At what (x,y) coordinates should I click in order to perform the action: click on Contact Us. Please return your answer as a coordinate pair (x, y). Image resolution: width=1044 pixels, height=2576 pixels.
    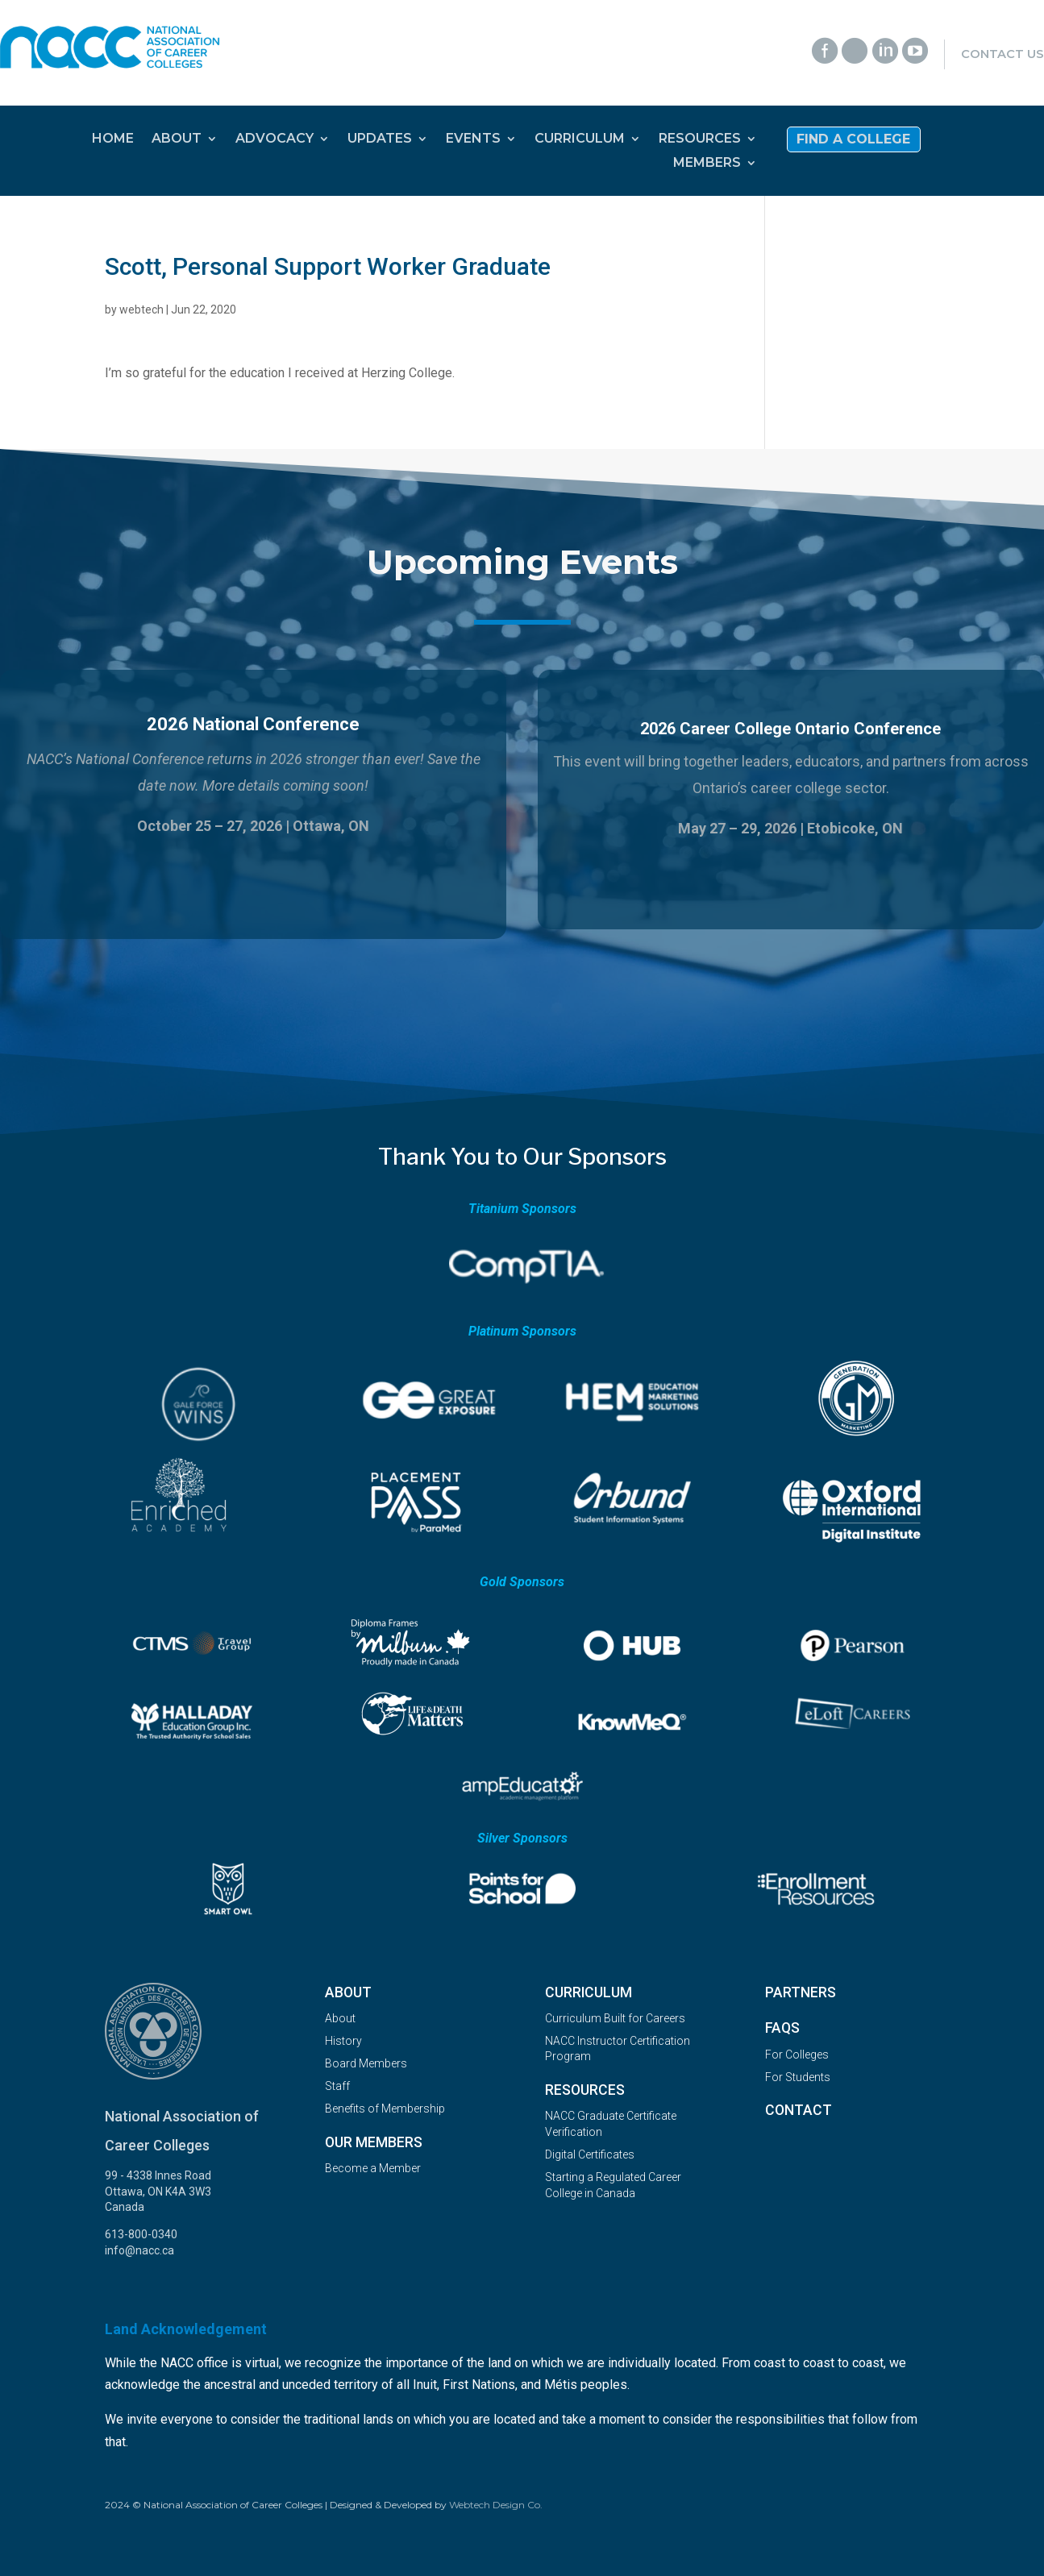
    Looking at the image, I should click on (1002, 54).